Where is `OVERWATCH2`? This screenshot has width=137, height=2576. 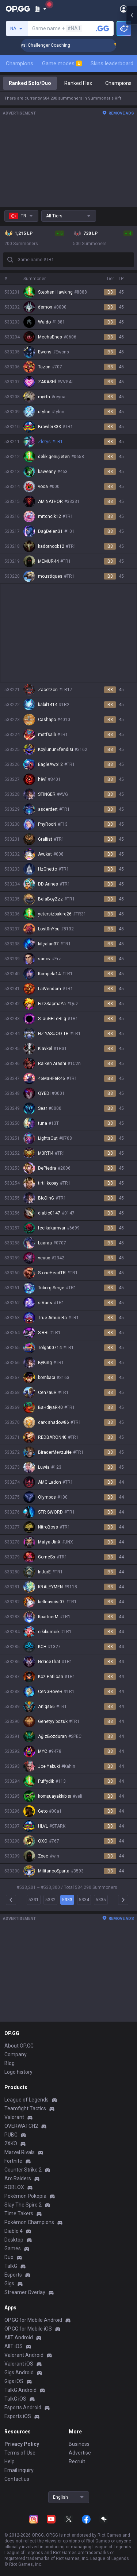 OVERWATCH2 is located at coordinates (21, 2126).